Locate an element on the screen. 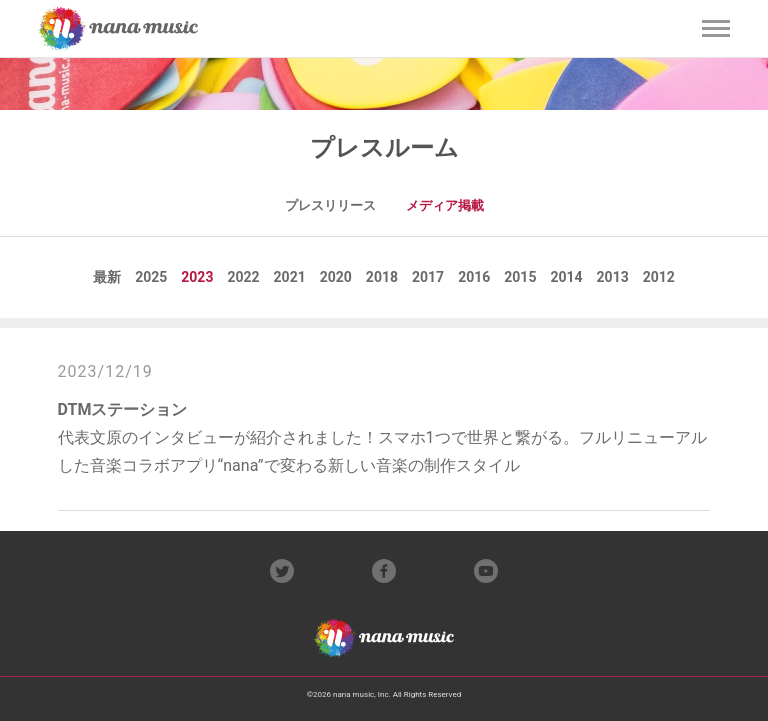 This screenshot has width=768, height=721. プレスリリース is located at coordinates (330, 205).